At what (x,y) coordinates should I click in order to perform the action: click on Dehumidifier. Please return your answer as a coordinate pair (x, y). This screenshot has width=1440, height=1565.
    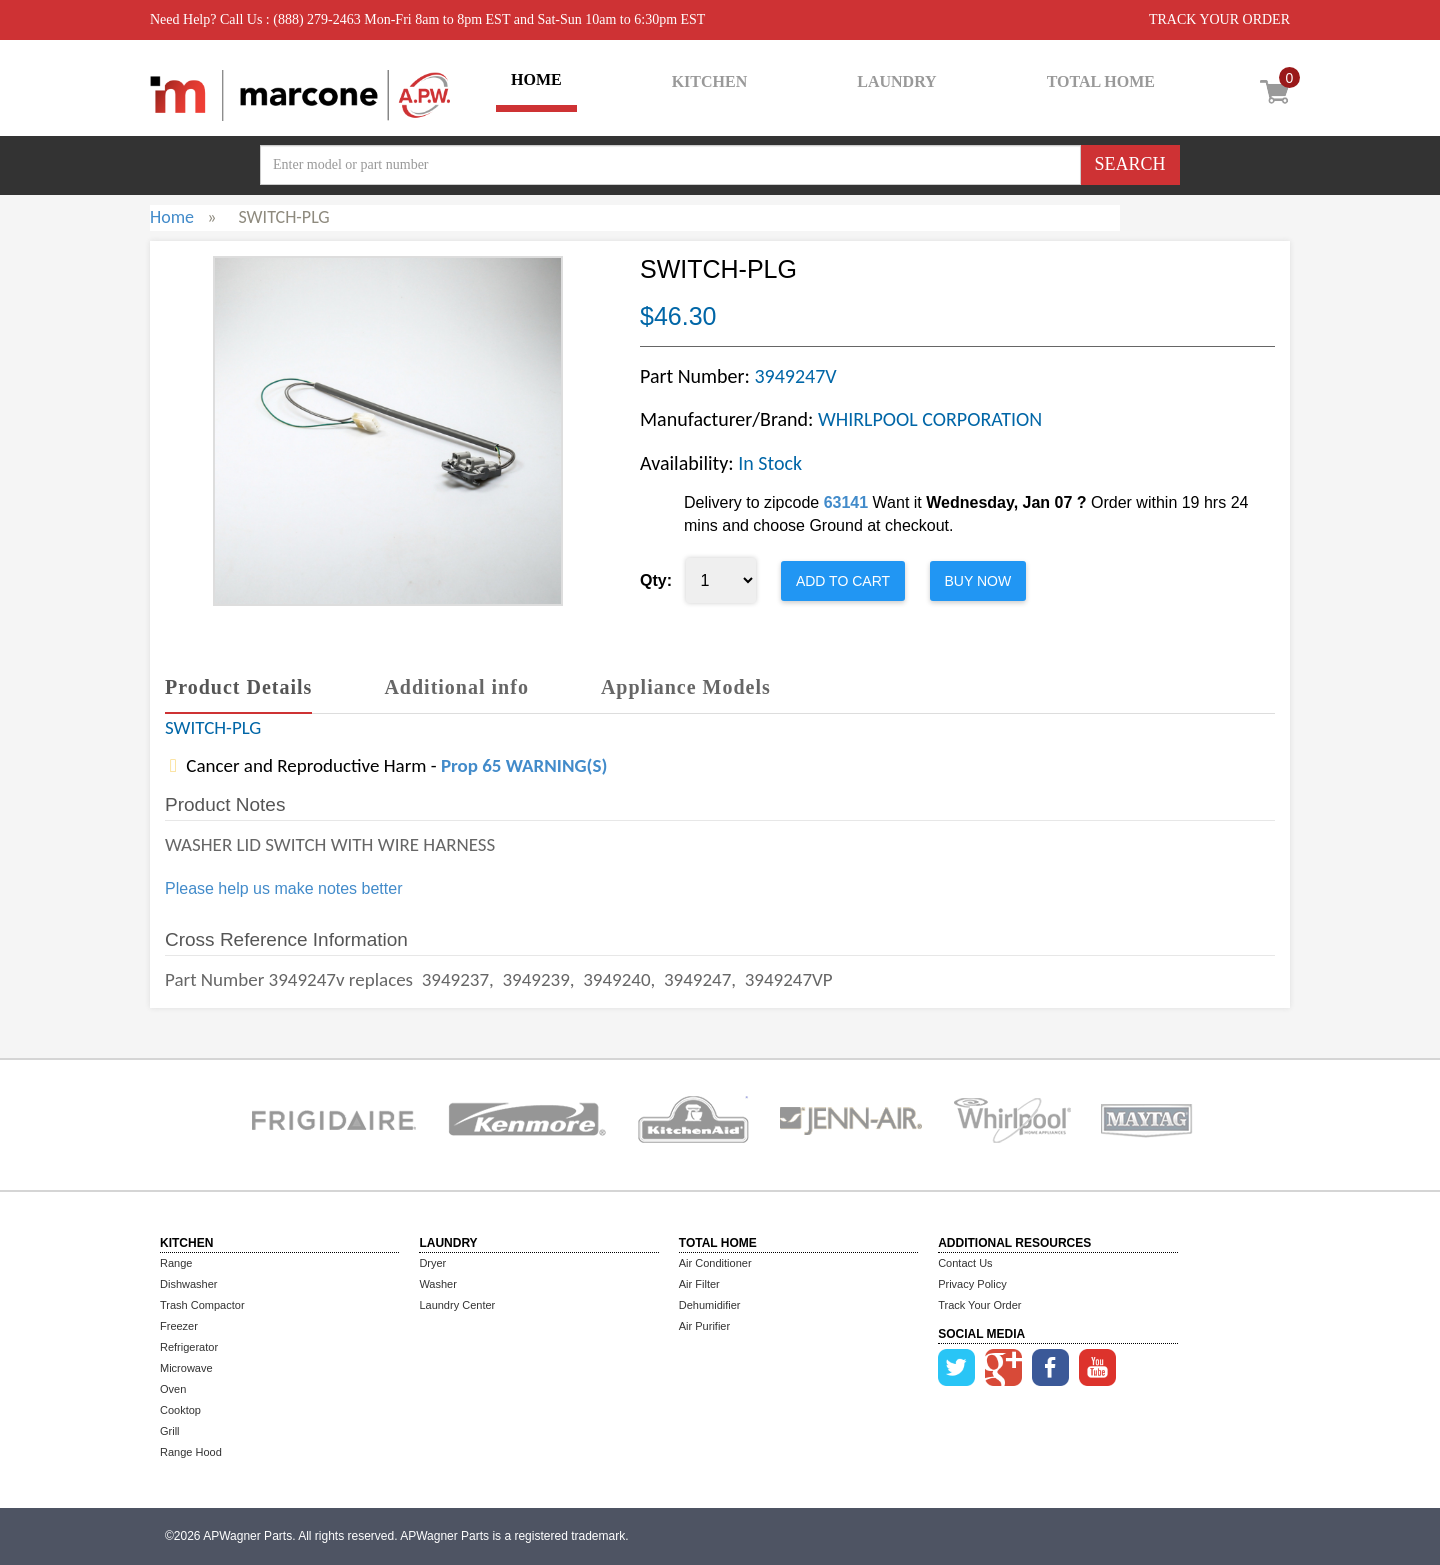
    Looking at the image, I should click on (710, 1305).